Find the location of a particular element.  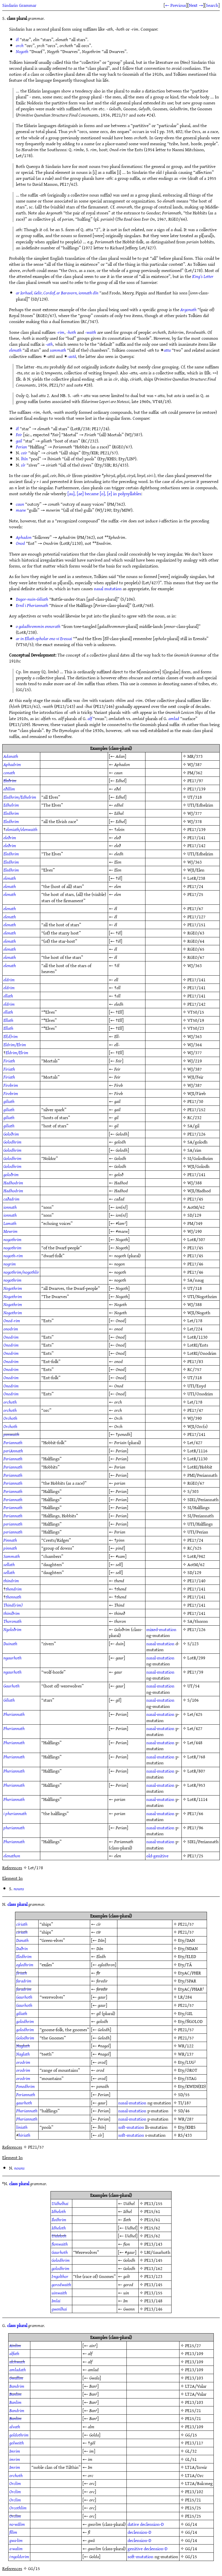

Sindarin Grammar is located at coordinates (19, 5).